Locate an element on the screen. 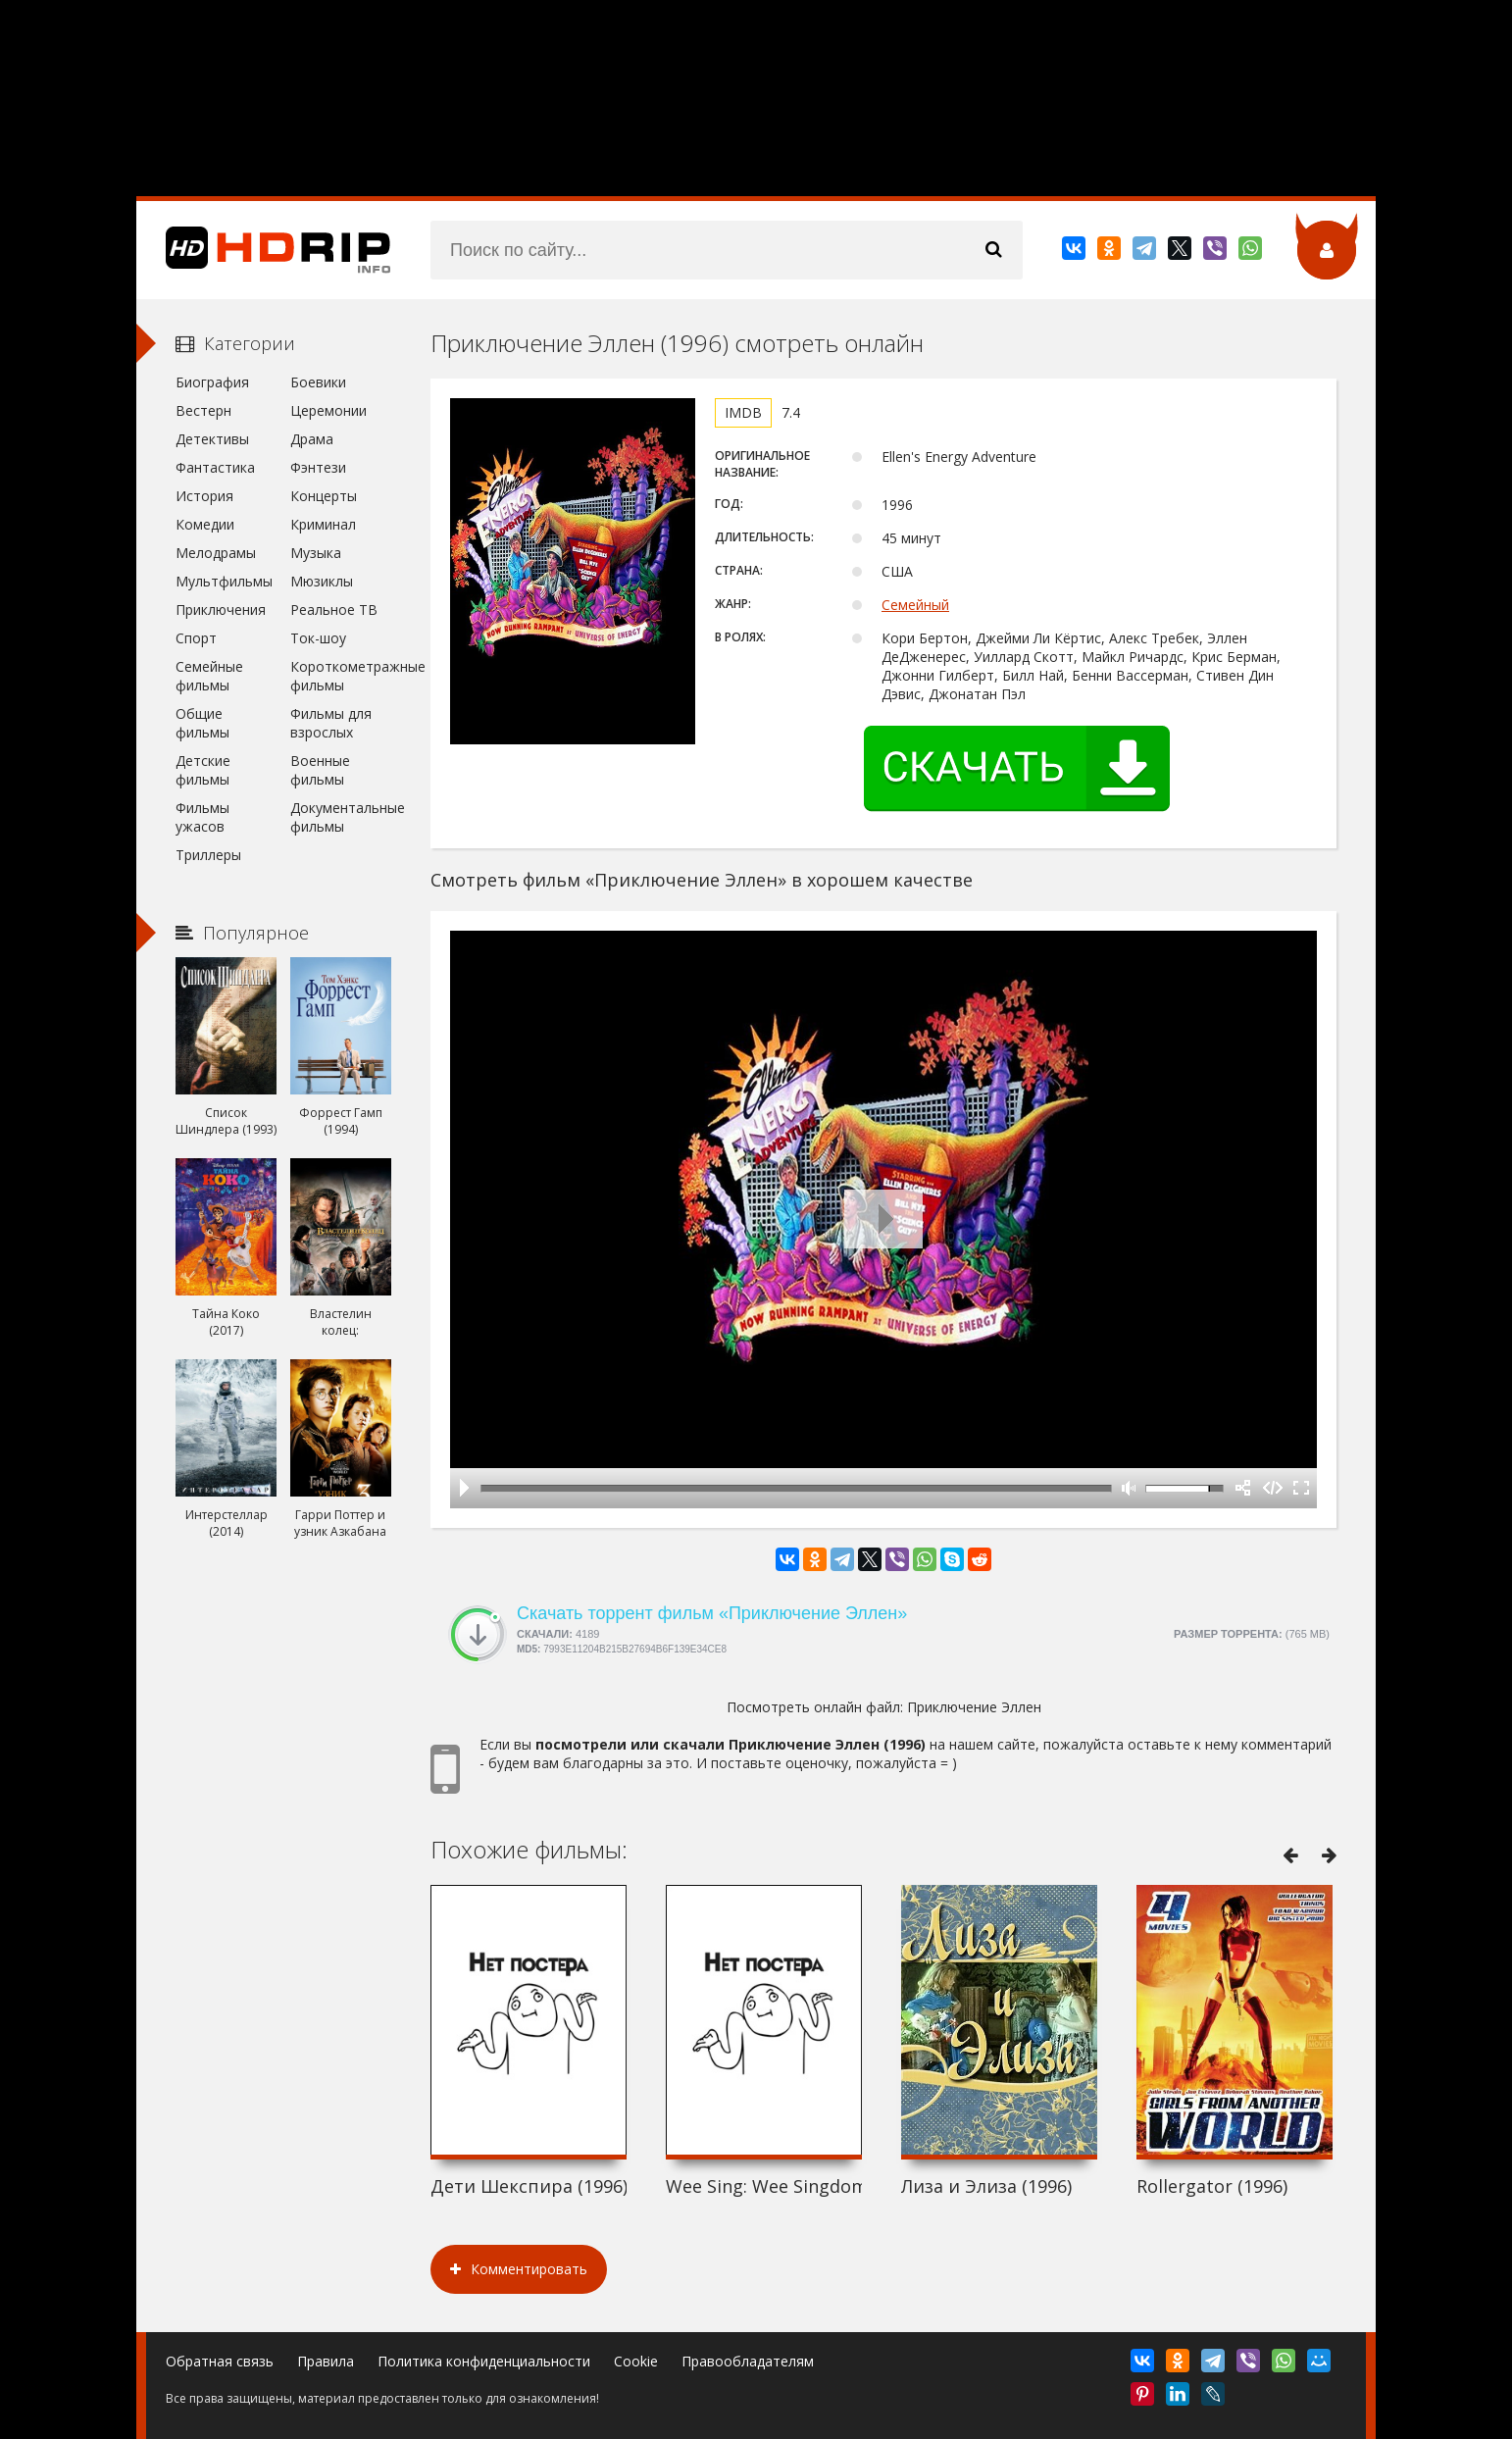 The height and width of the screenshot is (2439, 1512). История is located at coordinates (204, 495).